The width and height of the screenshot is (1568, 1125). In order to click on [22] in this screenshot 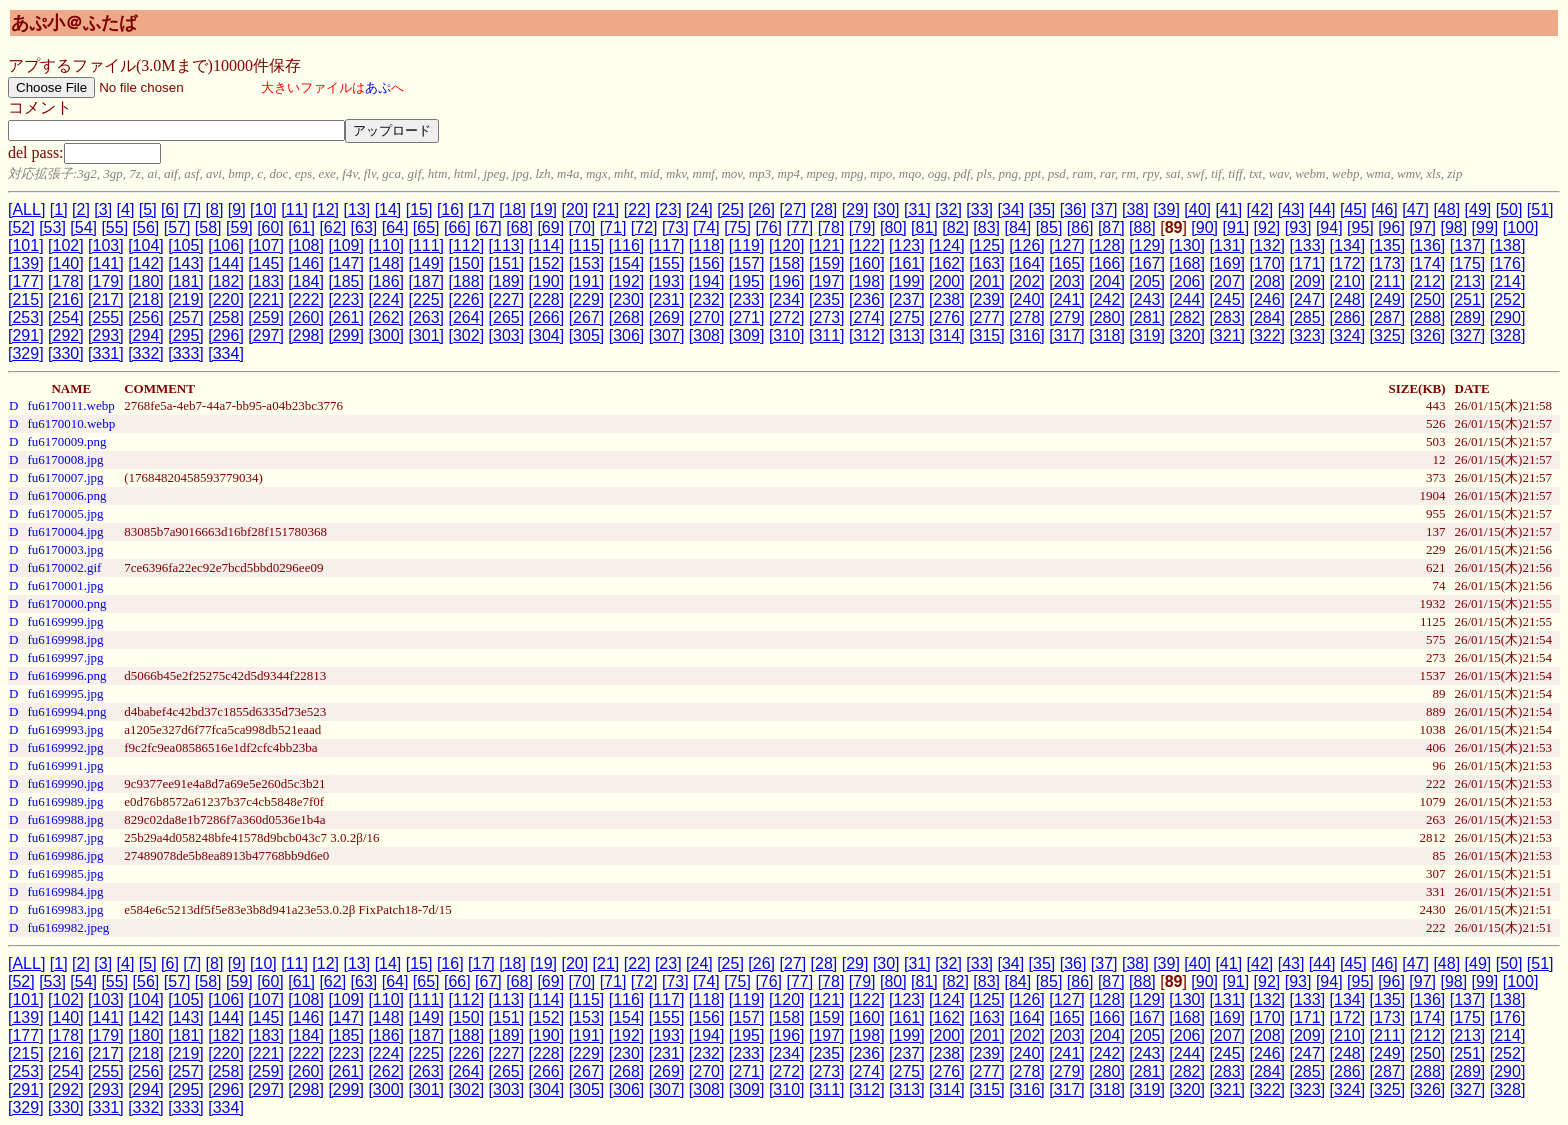, I will do `click(637, 209)`.